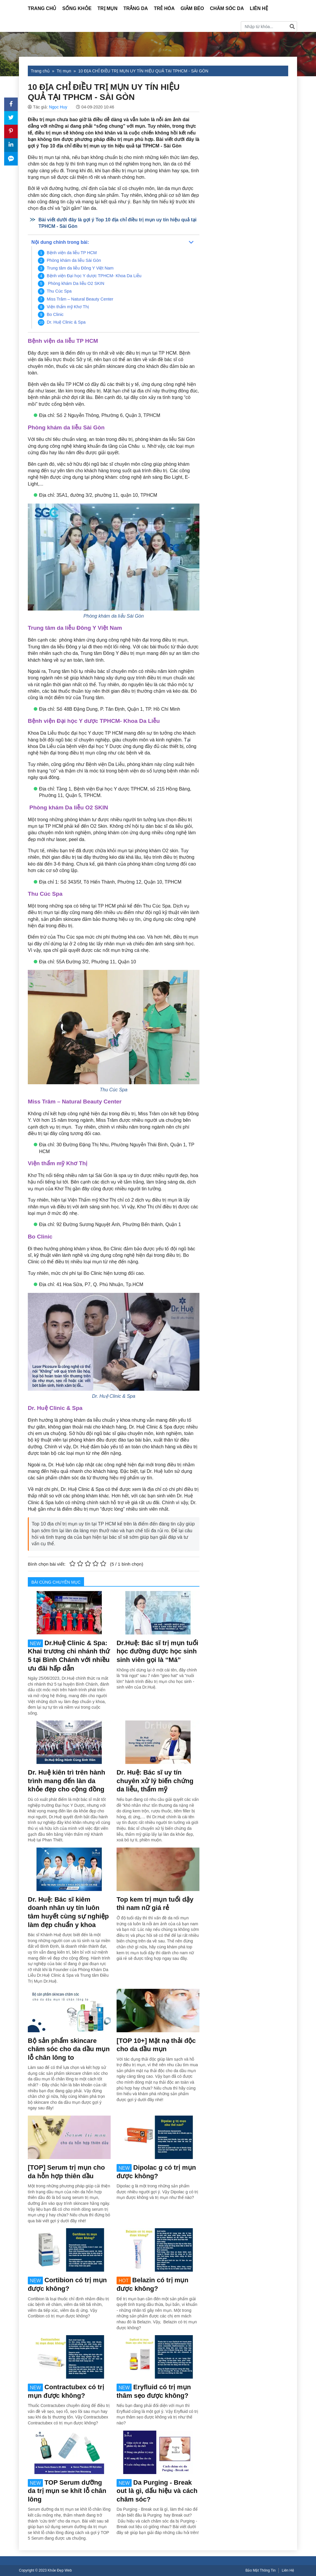 Image resolution: width=316 pixels, height=2576 pixels. I want to click on Chăm sóc da, so click(227, 8).